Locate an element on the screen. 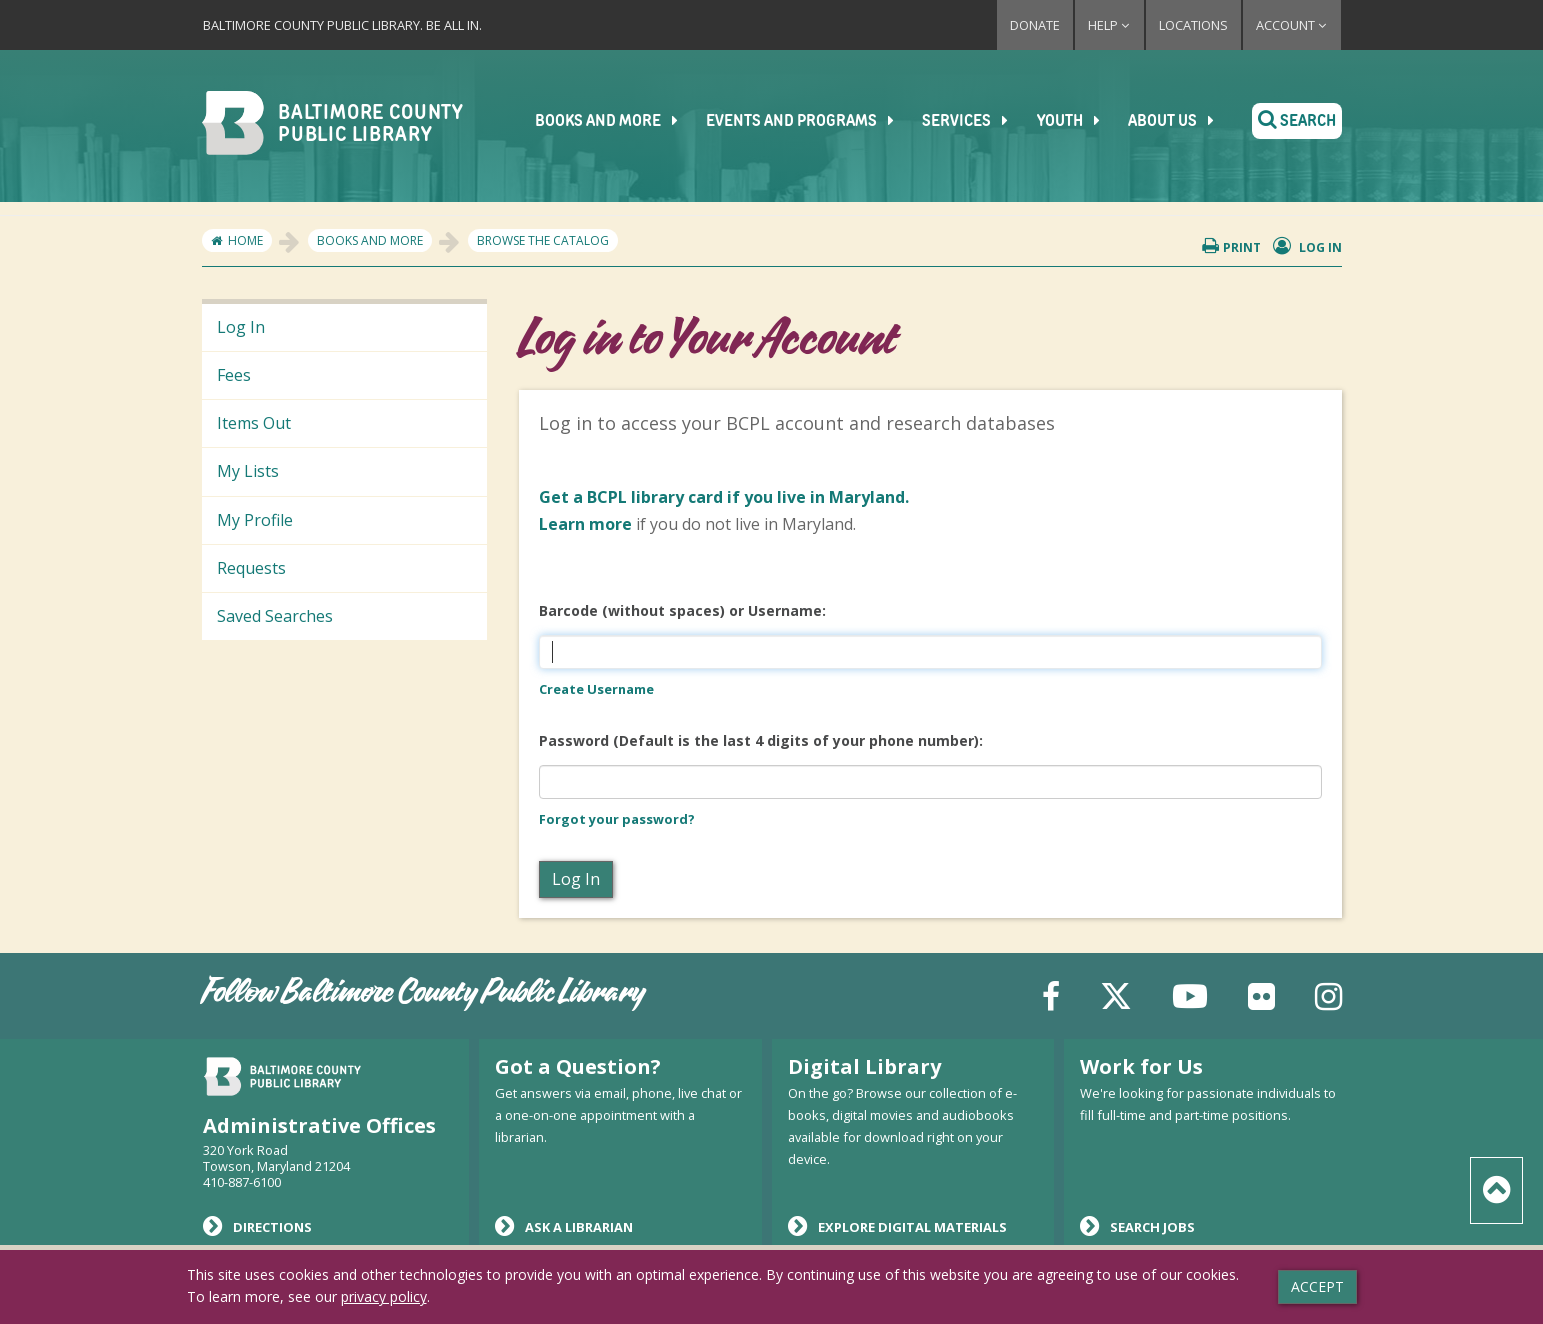 The width and height of the screenshot is (1543, 1324). Locations is located at coordinates (1193, 25).